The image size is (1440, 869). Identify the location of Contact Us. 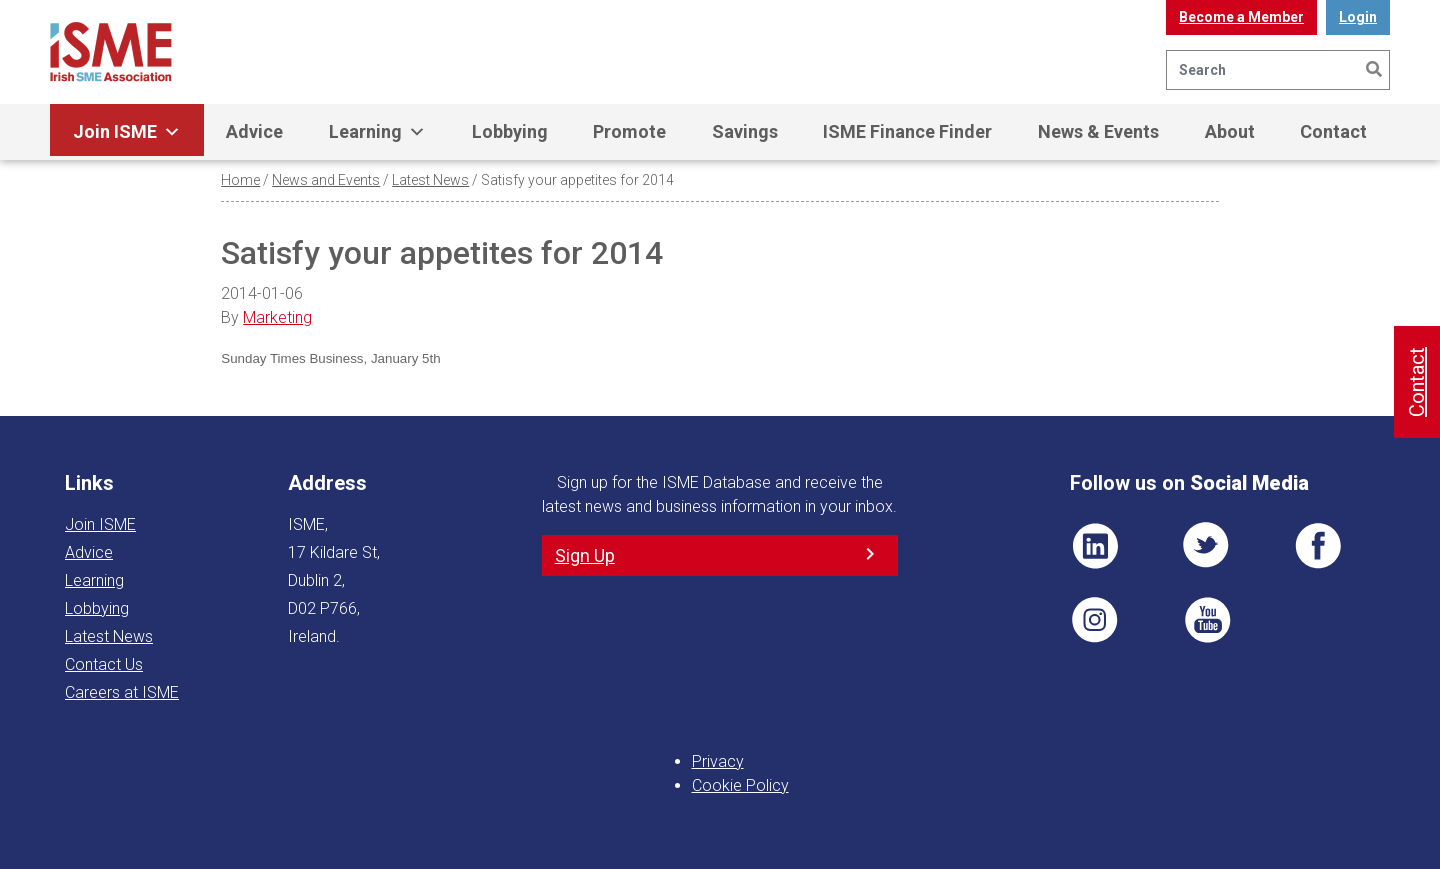
(104, 664).